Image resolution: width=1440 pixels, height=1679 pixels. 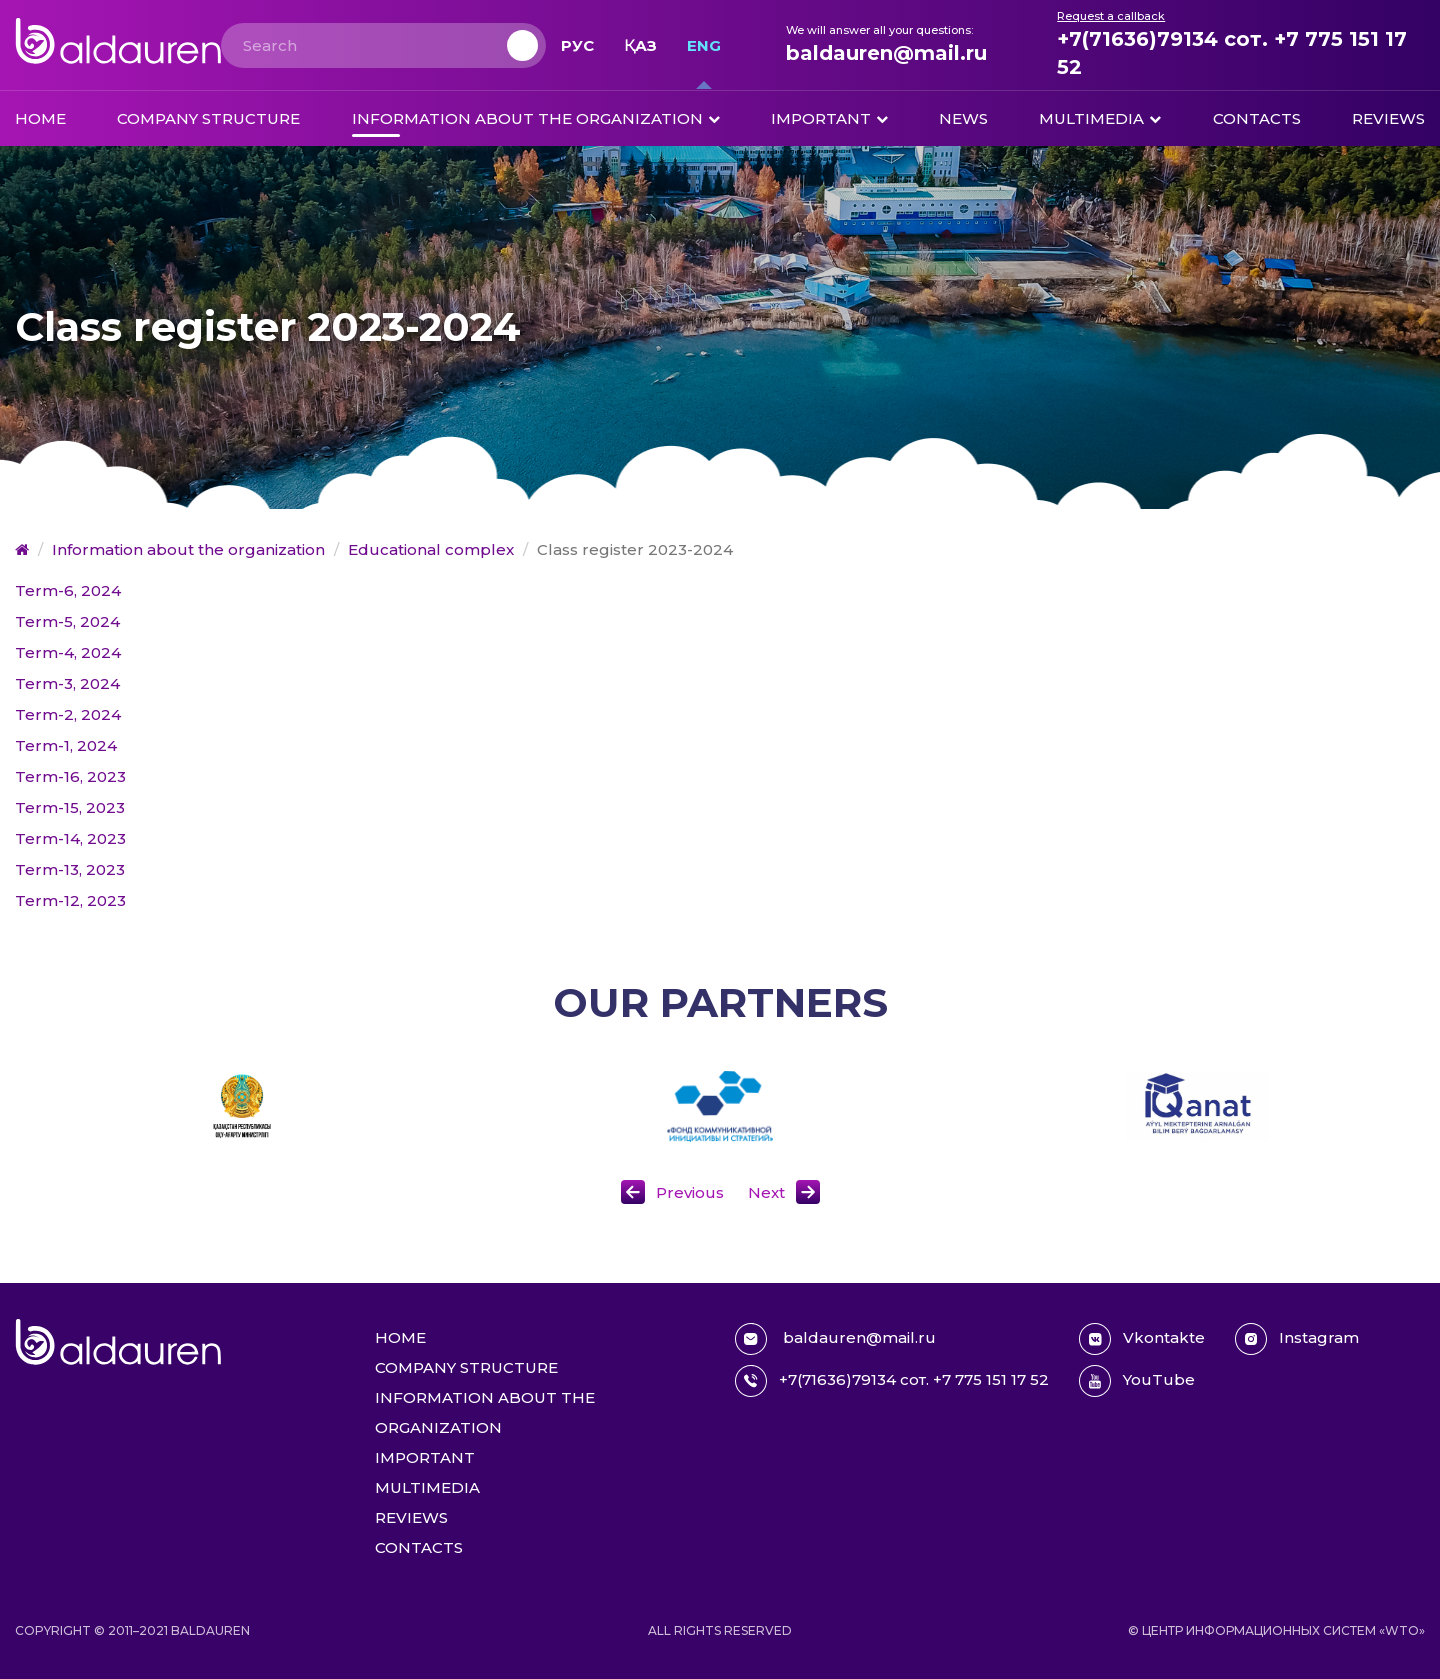 What do you see at coordinates (963, 118) in the screenshot?
I see `News` at bounding box center [963, 118].